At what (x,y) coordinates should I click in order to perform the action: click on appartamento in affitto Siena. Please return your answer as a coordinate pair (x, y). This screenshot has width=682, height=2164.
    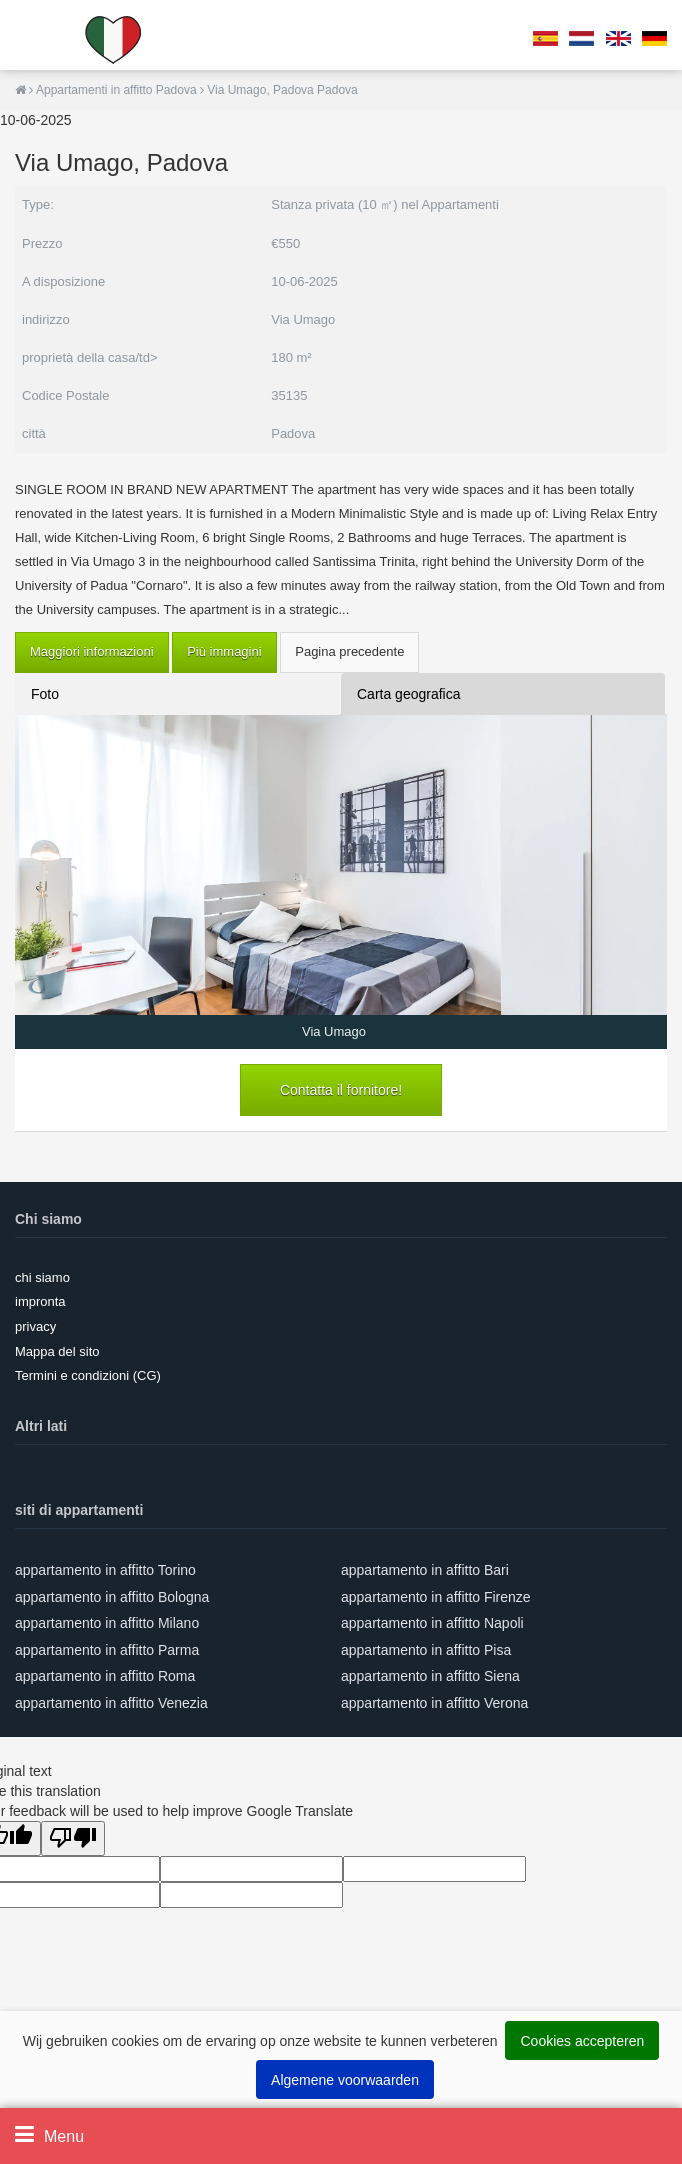
    Looking at the image, I should click on (430, 1676).